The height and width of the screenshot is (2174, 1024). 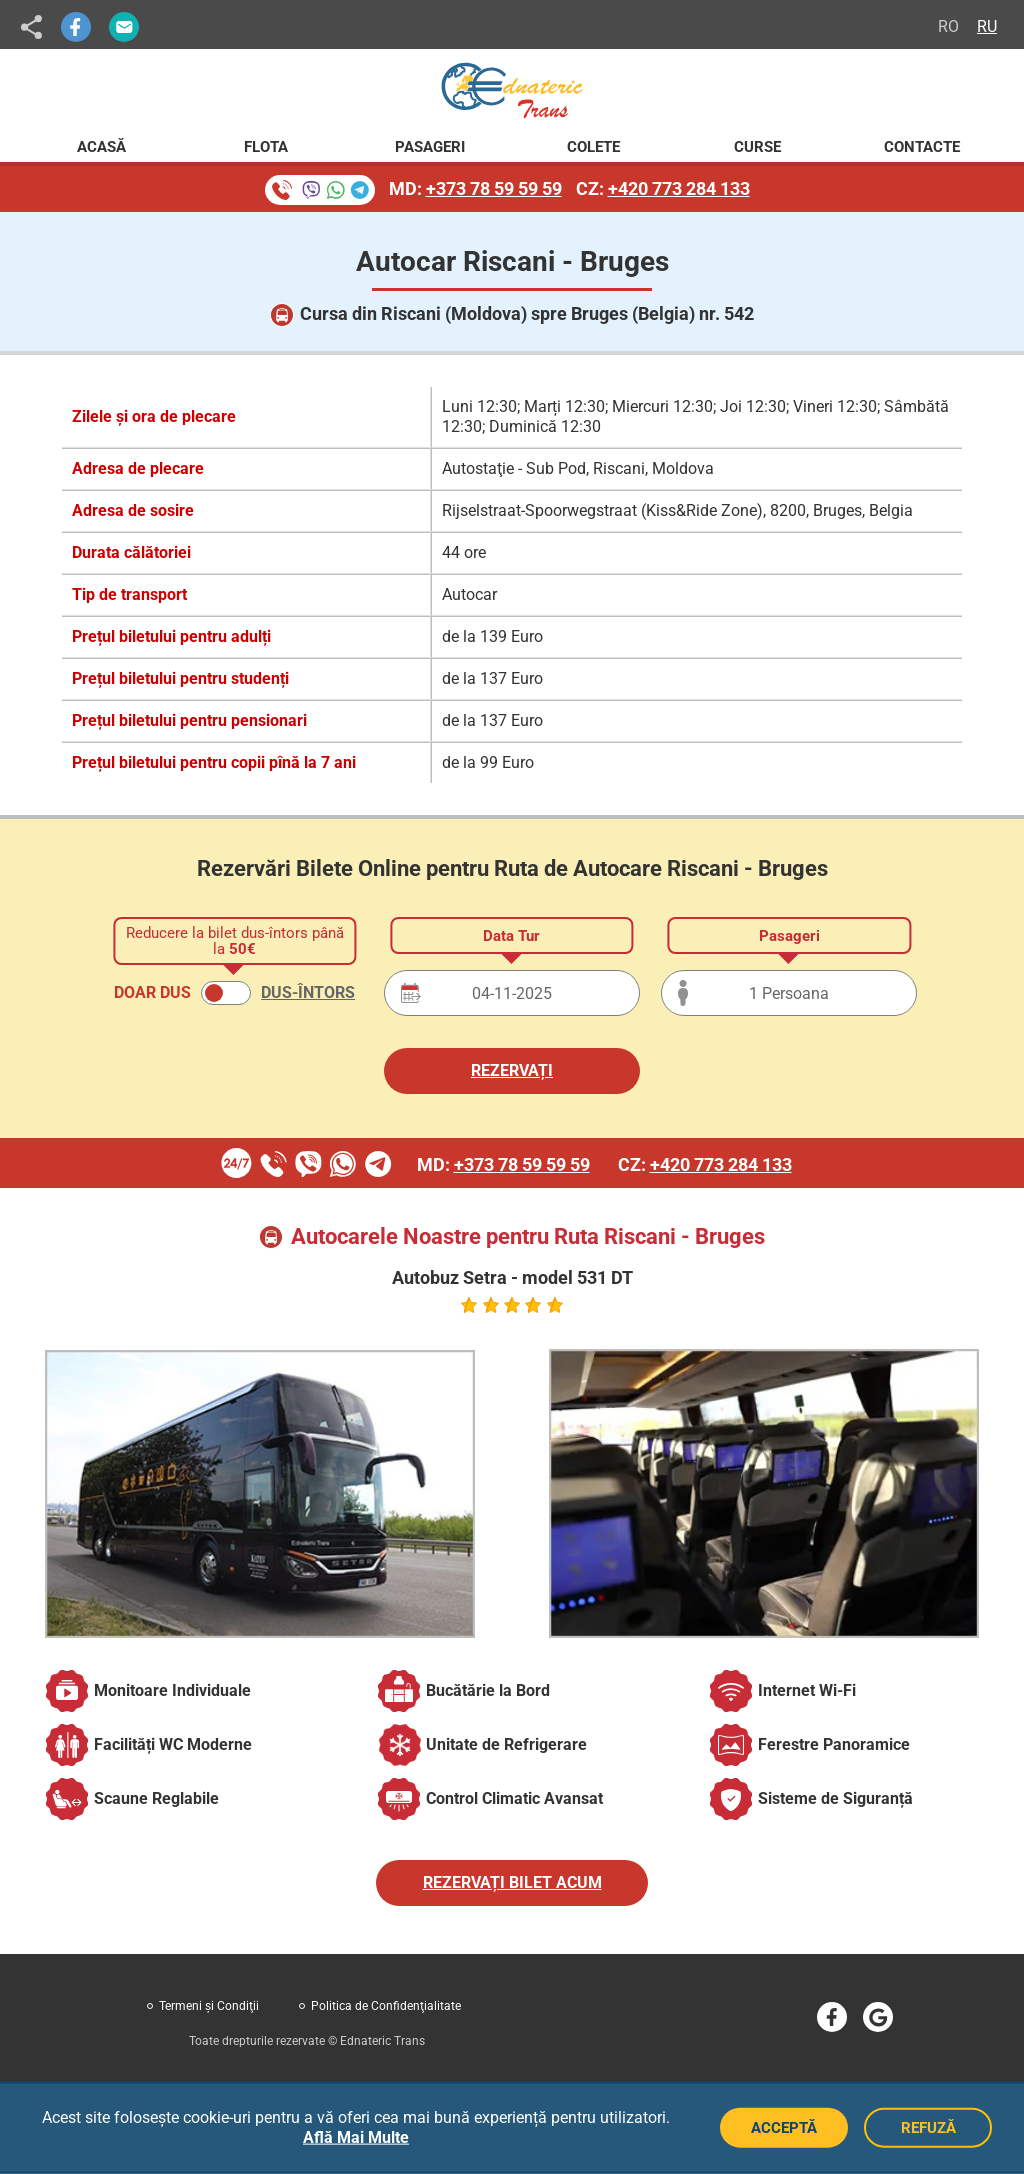 What do you see at coordinates (757, 147) in the screenshot?
I see `Curse` at bounding box center [757, 147].